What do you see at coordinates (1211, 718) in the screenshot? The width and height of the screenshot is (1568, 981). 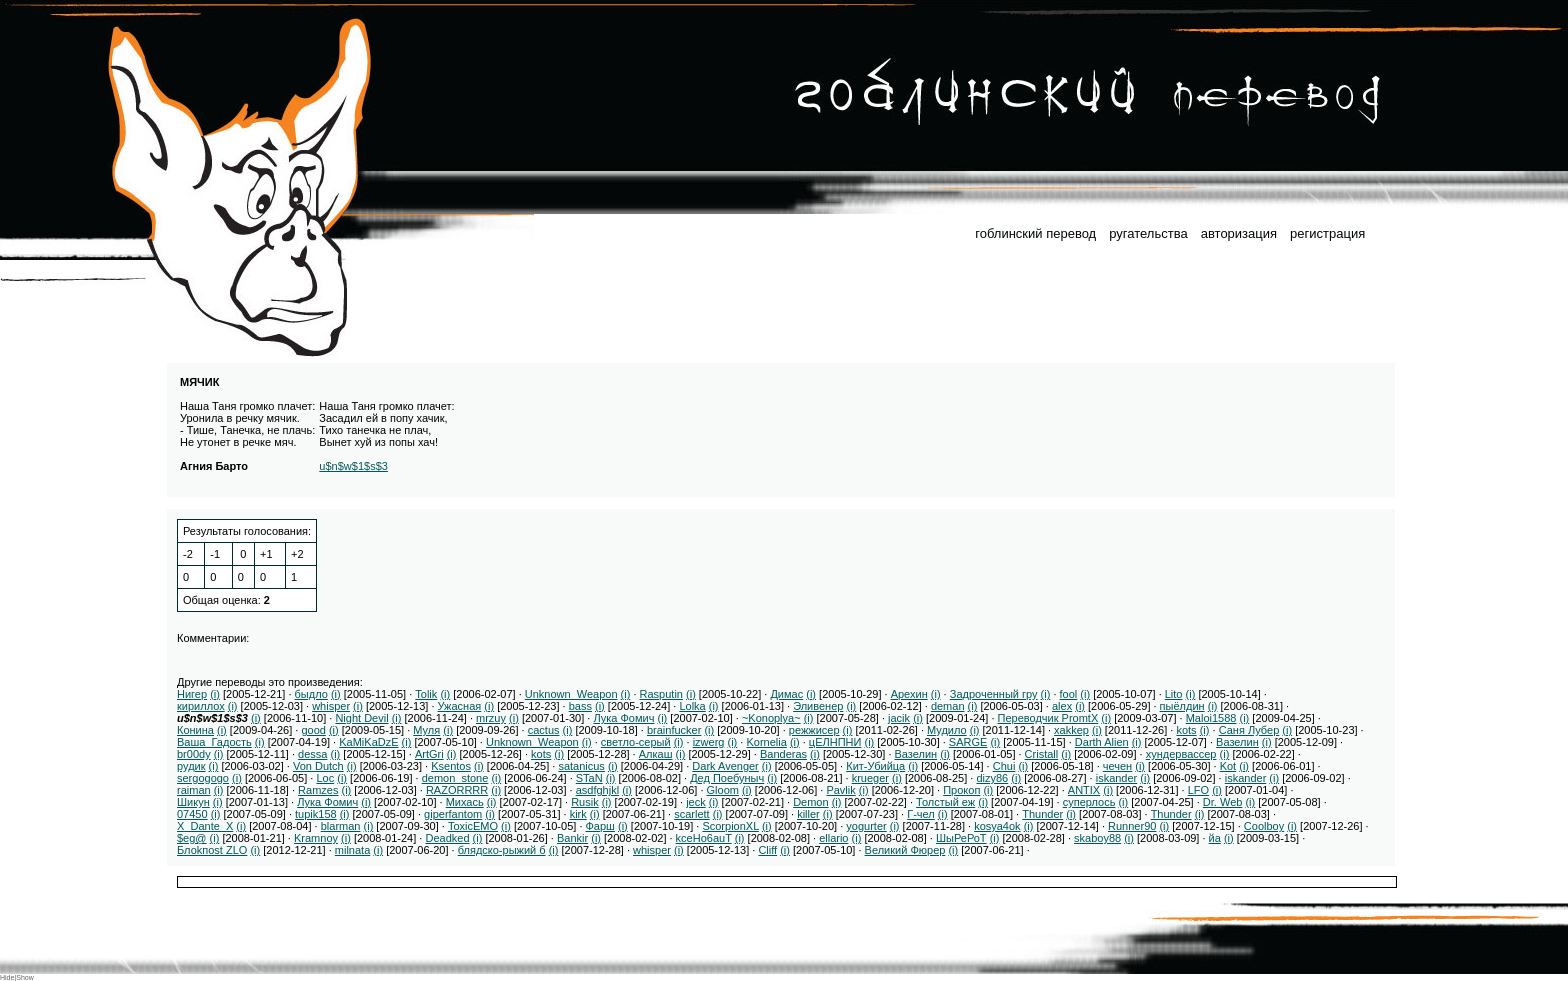 I see `Maloi1588` at bounding box center [1211, 718].